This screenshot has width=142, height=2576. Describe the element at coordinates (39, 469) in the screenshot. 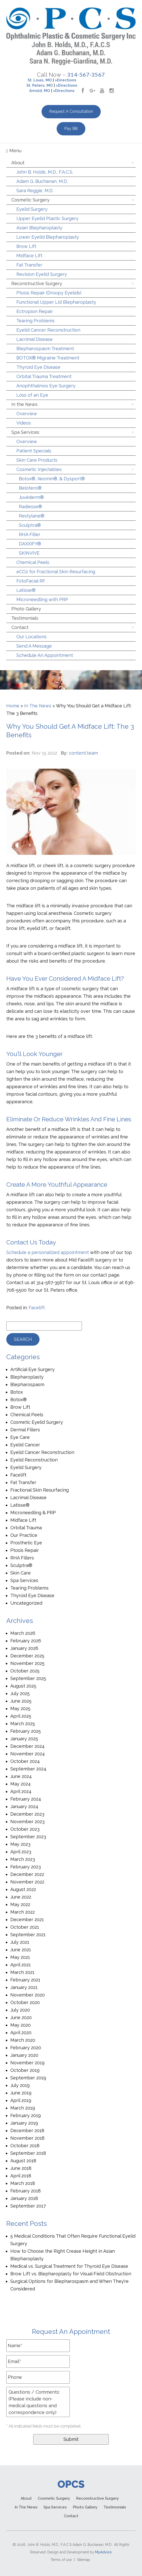

I see `Cosmetic Injectables` at that location.